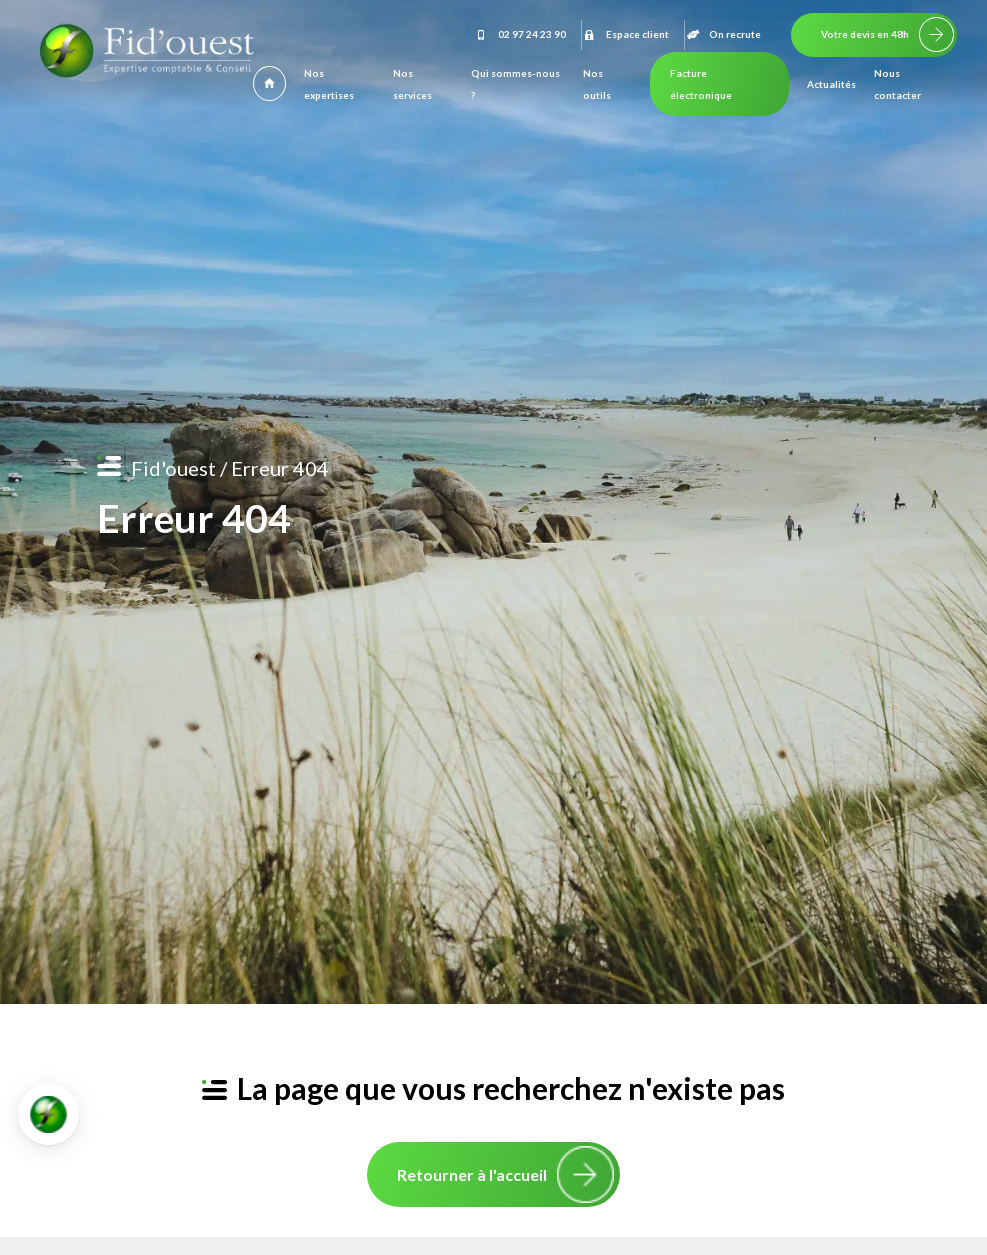  I want to click on Actualités, so click(831, 84).